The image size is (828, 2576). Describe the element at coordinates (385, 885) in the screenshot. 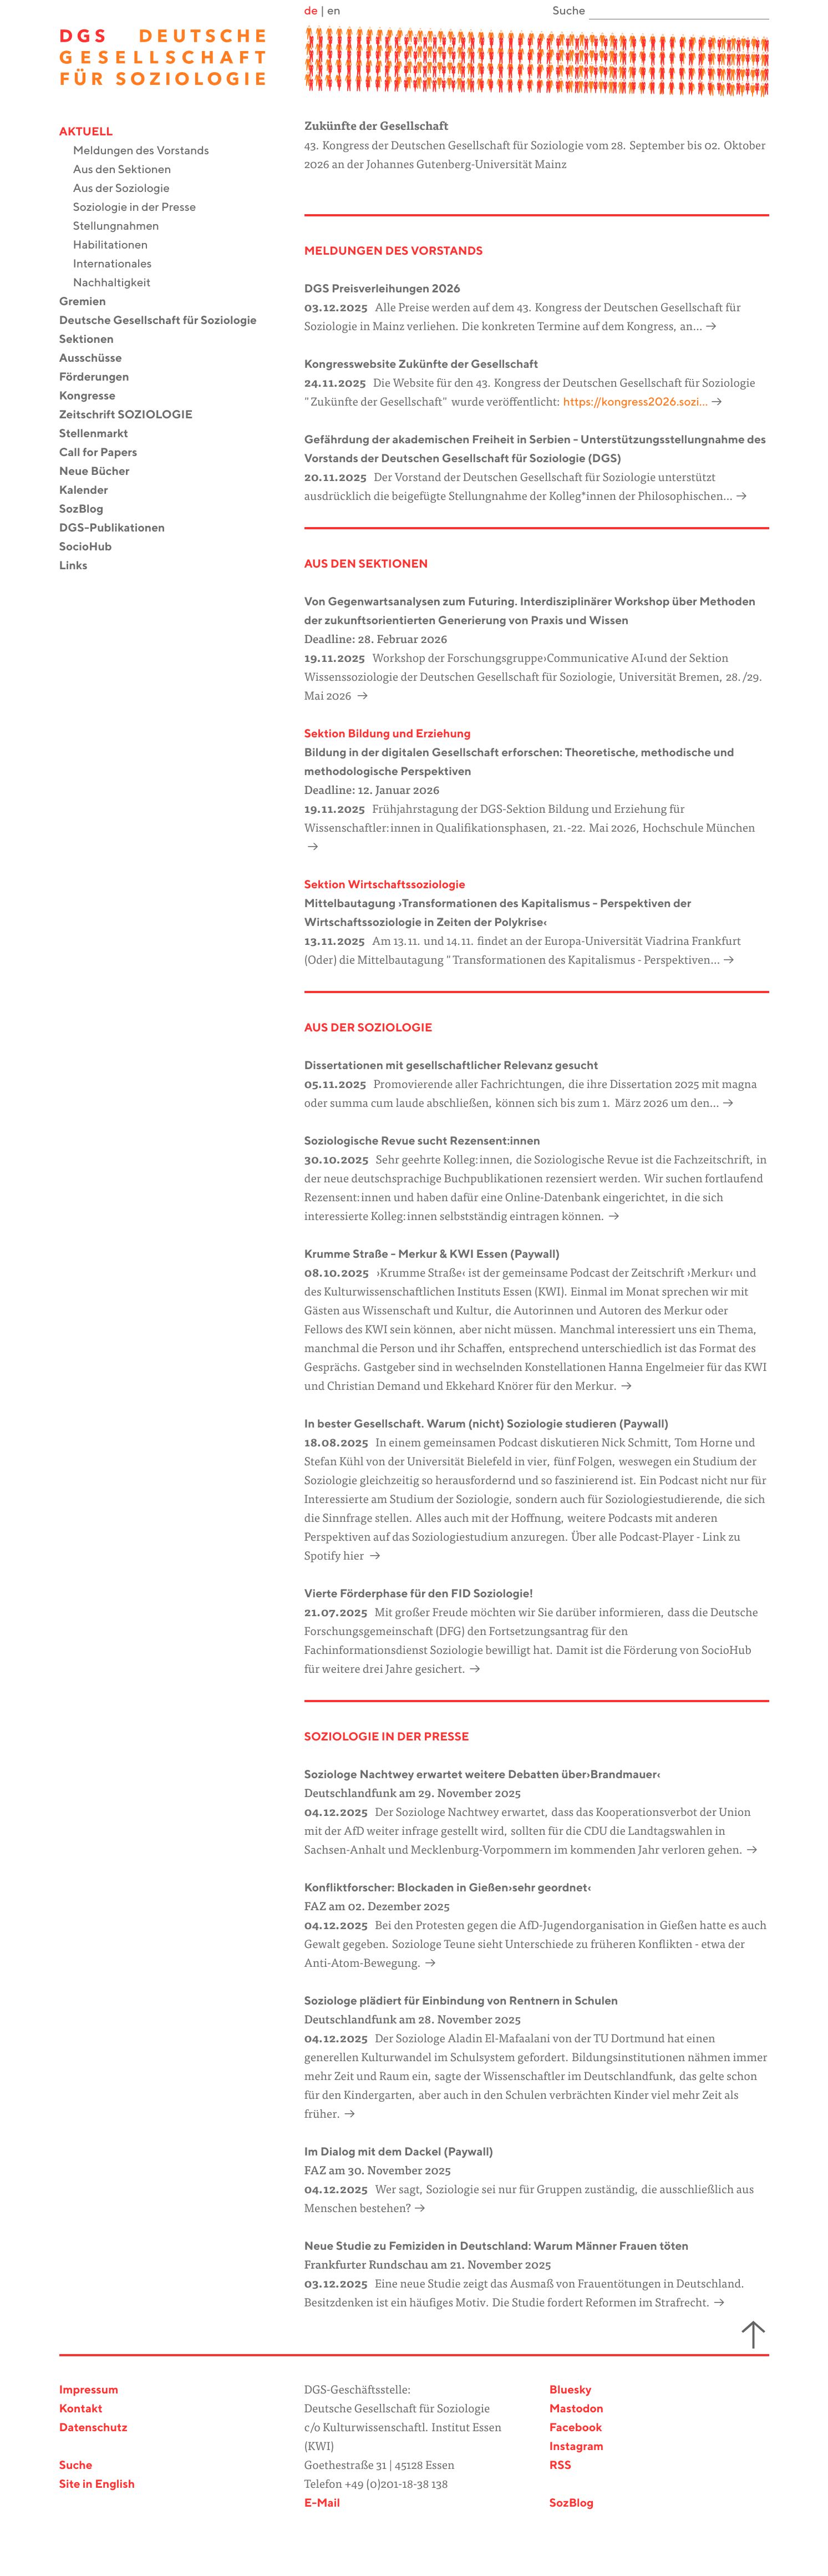

I see `Sektion Wirtschaftssoziologie` at that location.